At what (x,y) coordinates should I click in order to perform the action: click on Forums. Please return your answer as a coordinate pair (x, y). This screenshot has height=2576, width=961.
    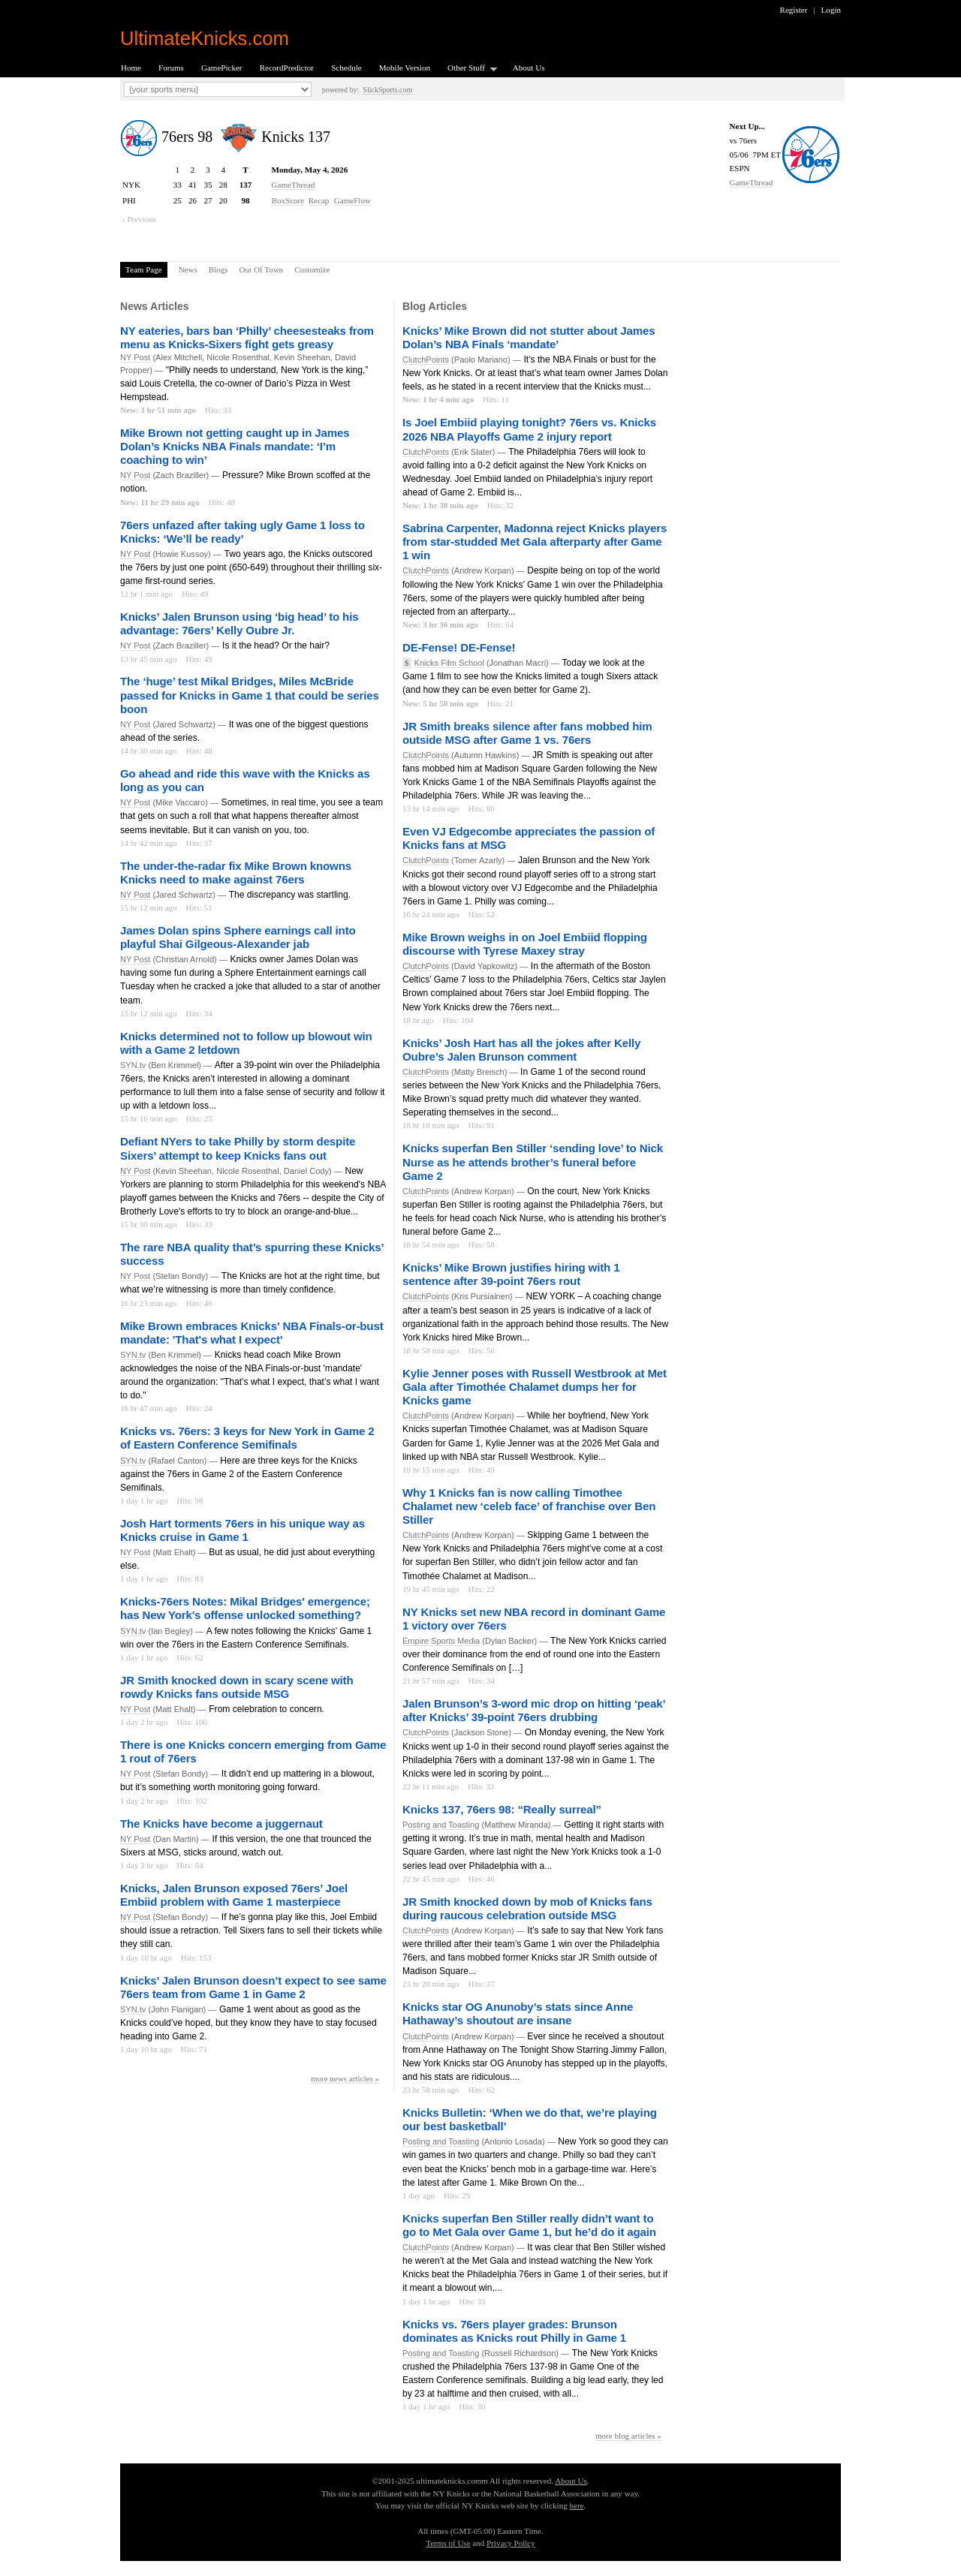
    Looking at the image, I should click on (171, 67).